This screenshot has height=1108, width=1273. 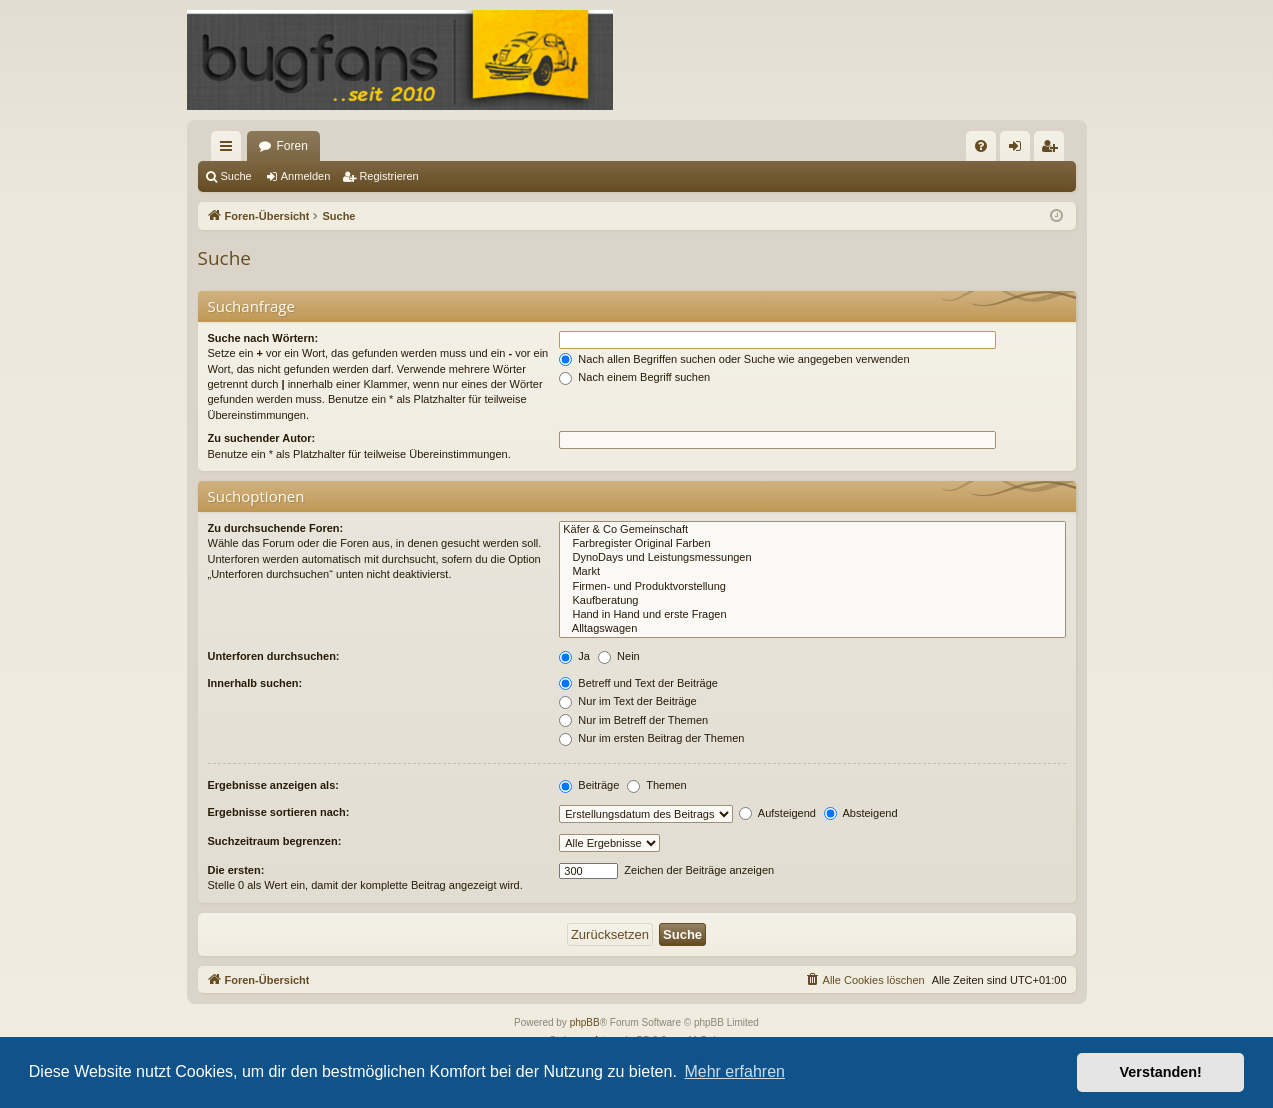 I want to click on Hand in Hand und erste Fragen, so click(x=812, y=615).